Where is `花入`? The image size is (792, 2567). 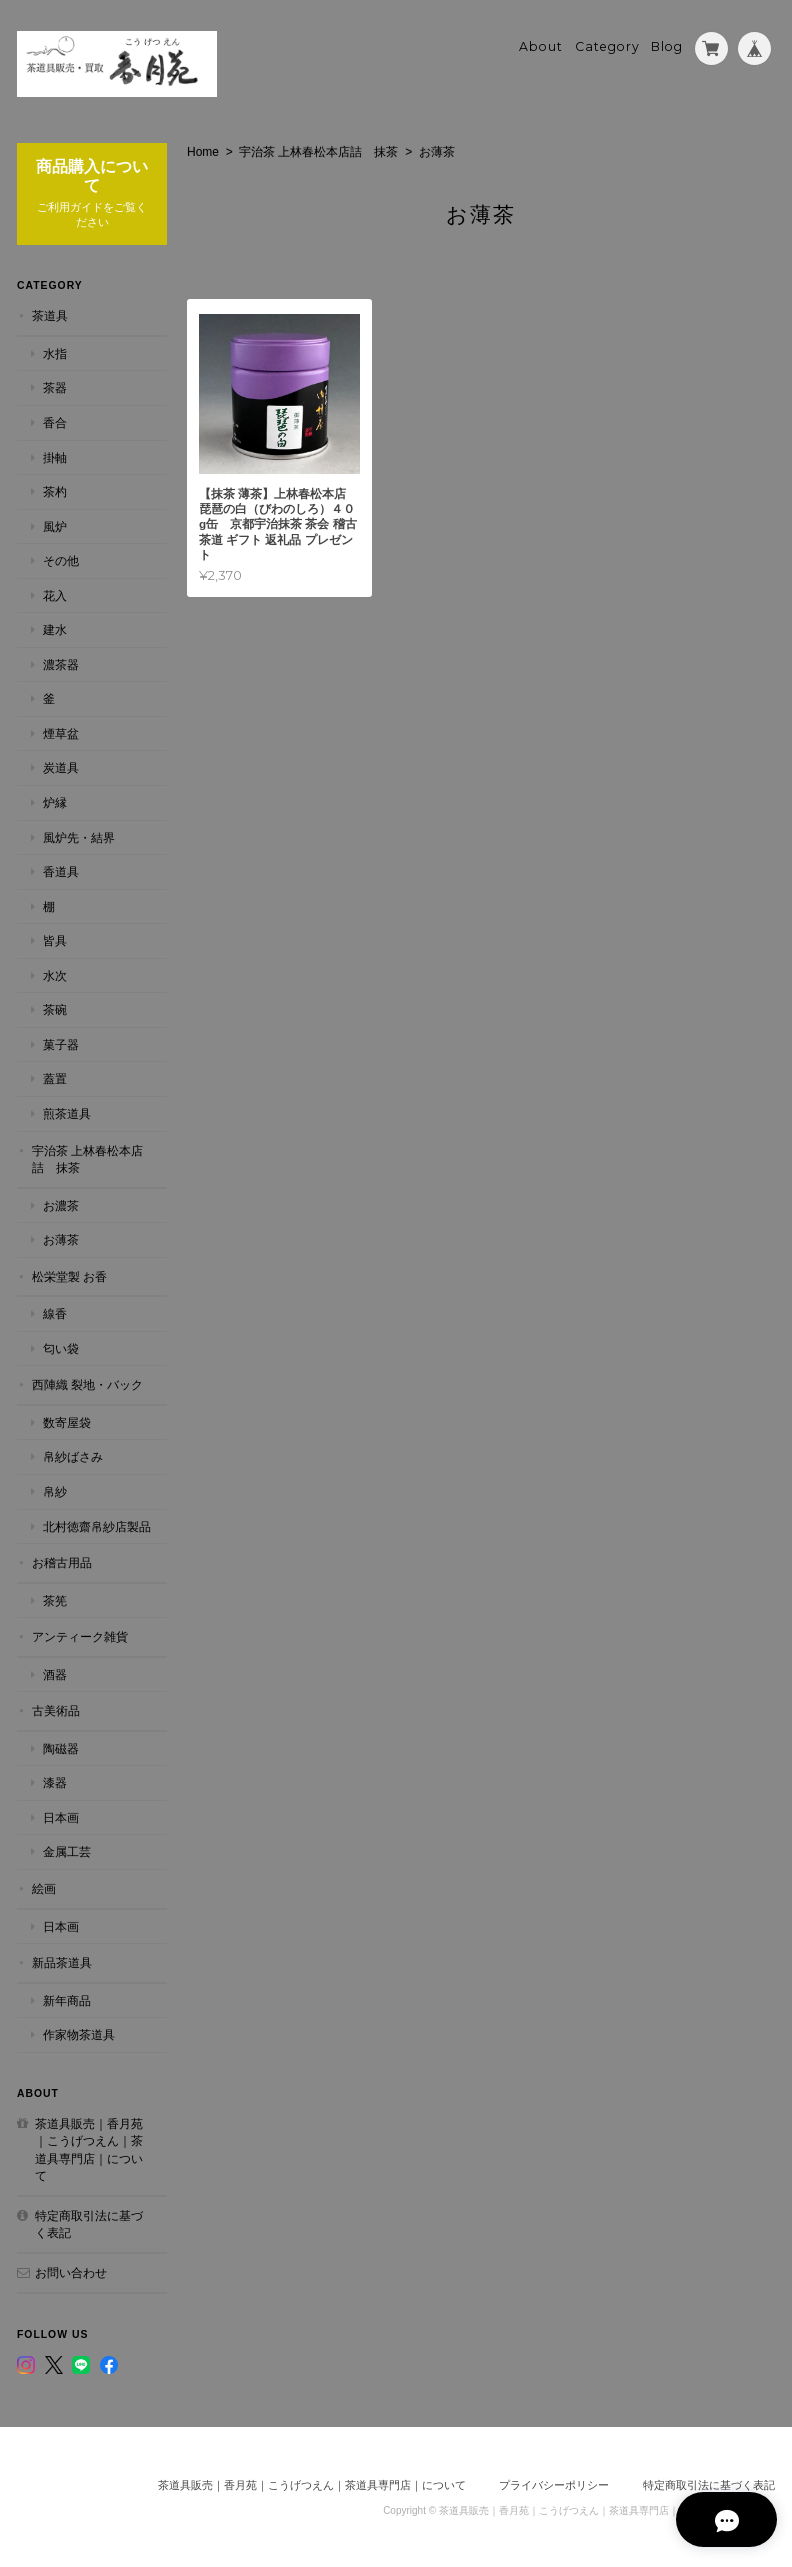 花入 is located at coordinates (55, 594).